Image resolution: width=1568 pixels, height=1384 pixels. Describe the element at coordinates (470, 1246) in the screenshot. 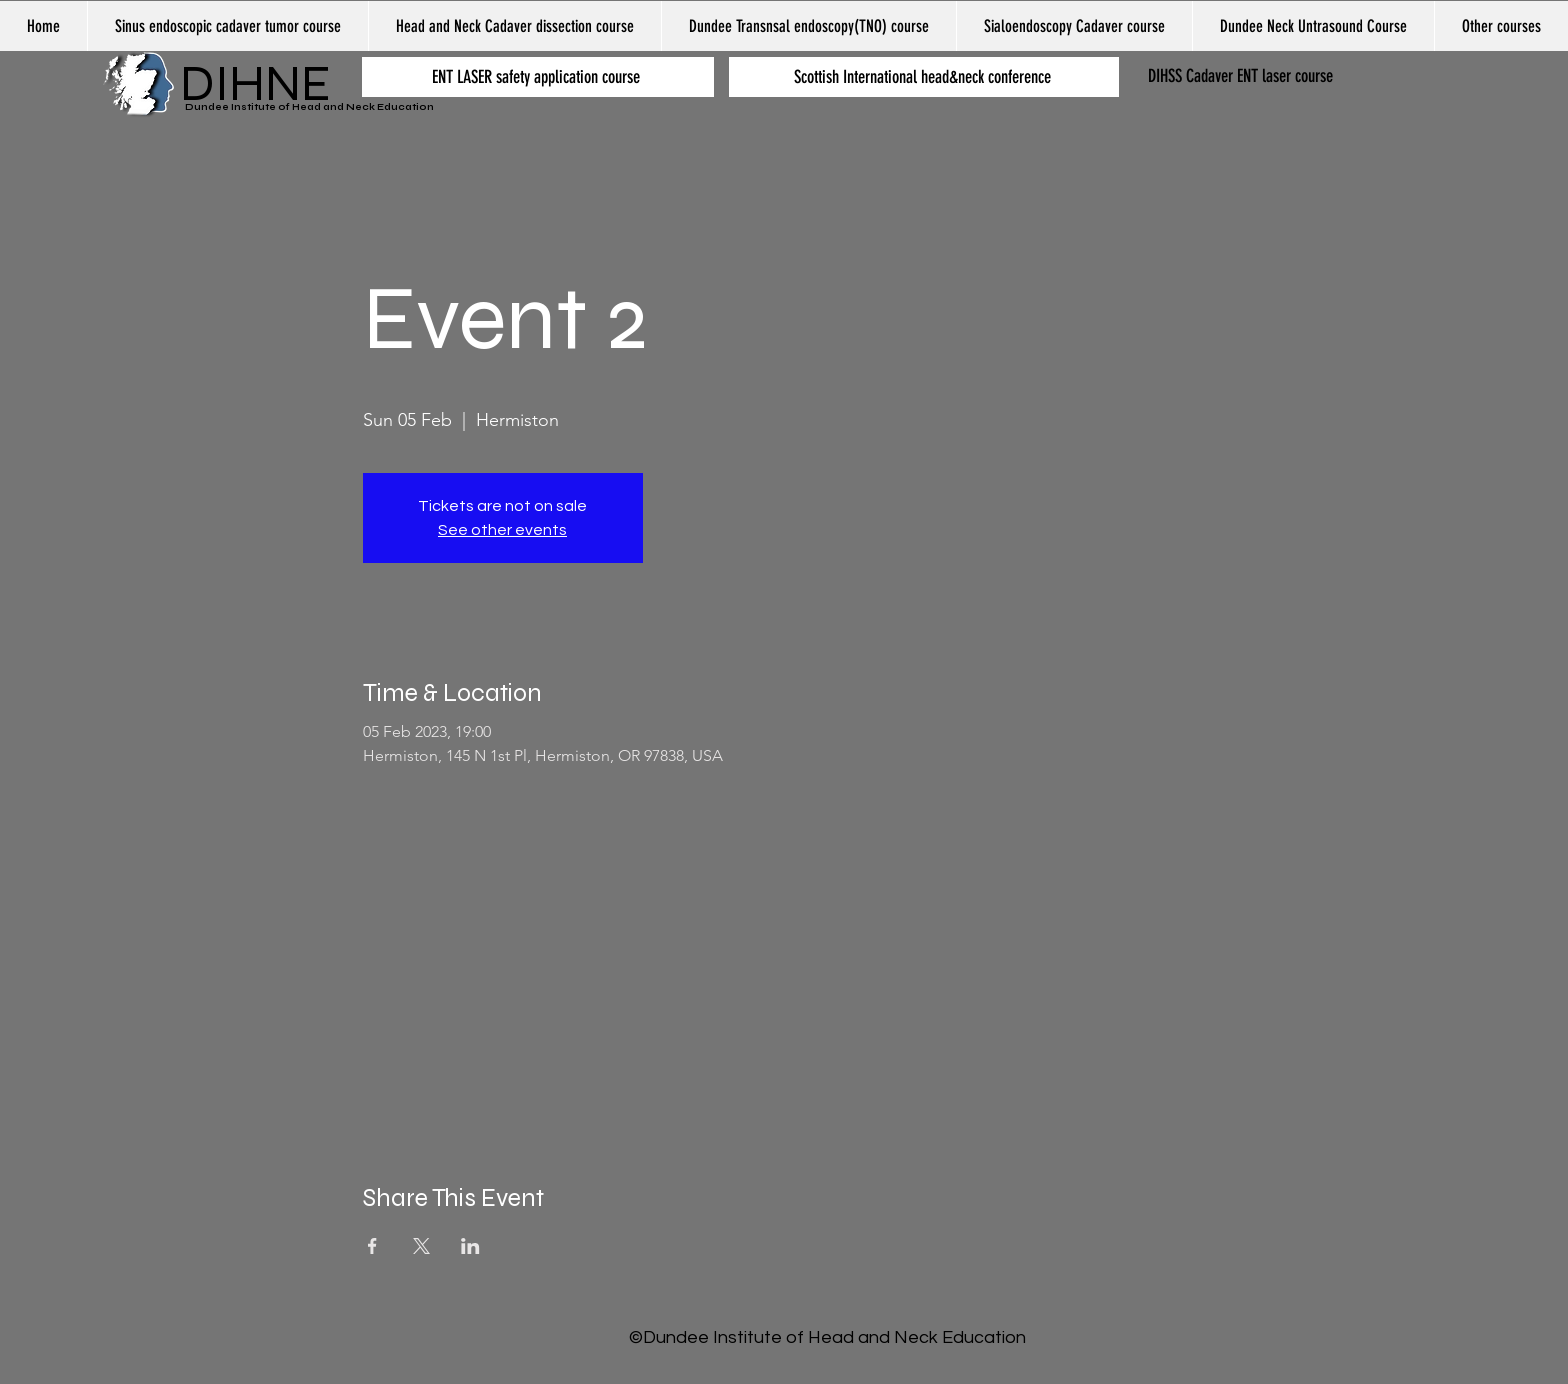

I see `[Share event on LinkedIn]` at that location.